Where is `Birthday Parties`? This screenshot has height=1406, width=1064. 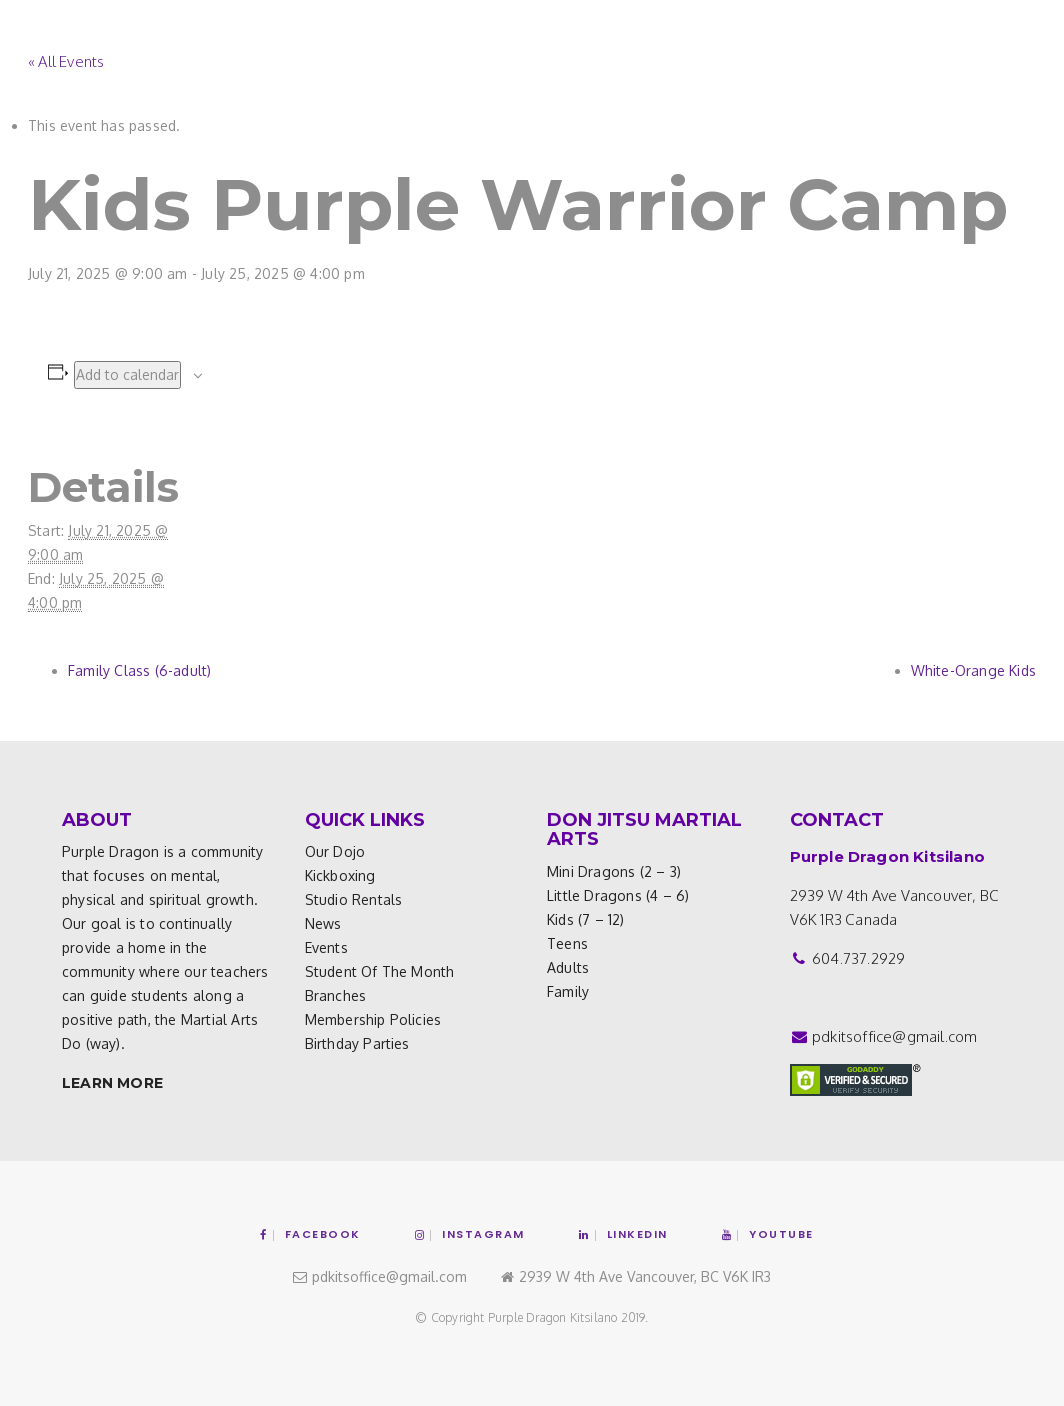 Birthday Parties is located at coordinates (357, 1043).